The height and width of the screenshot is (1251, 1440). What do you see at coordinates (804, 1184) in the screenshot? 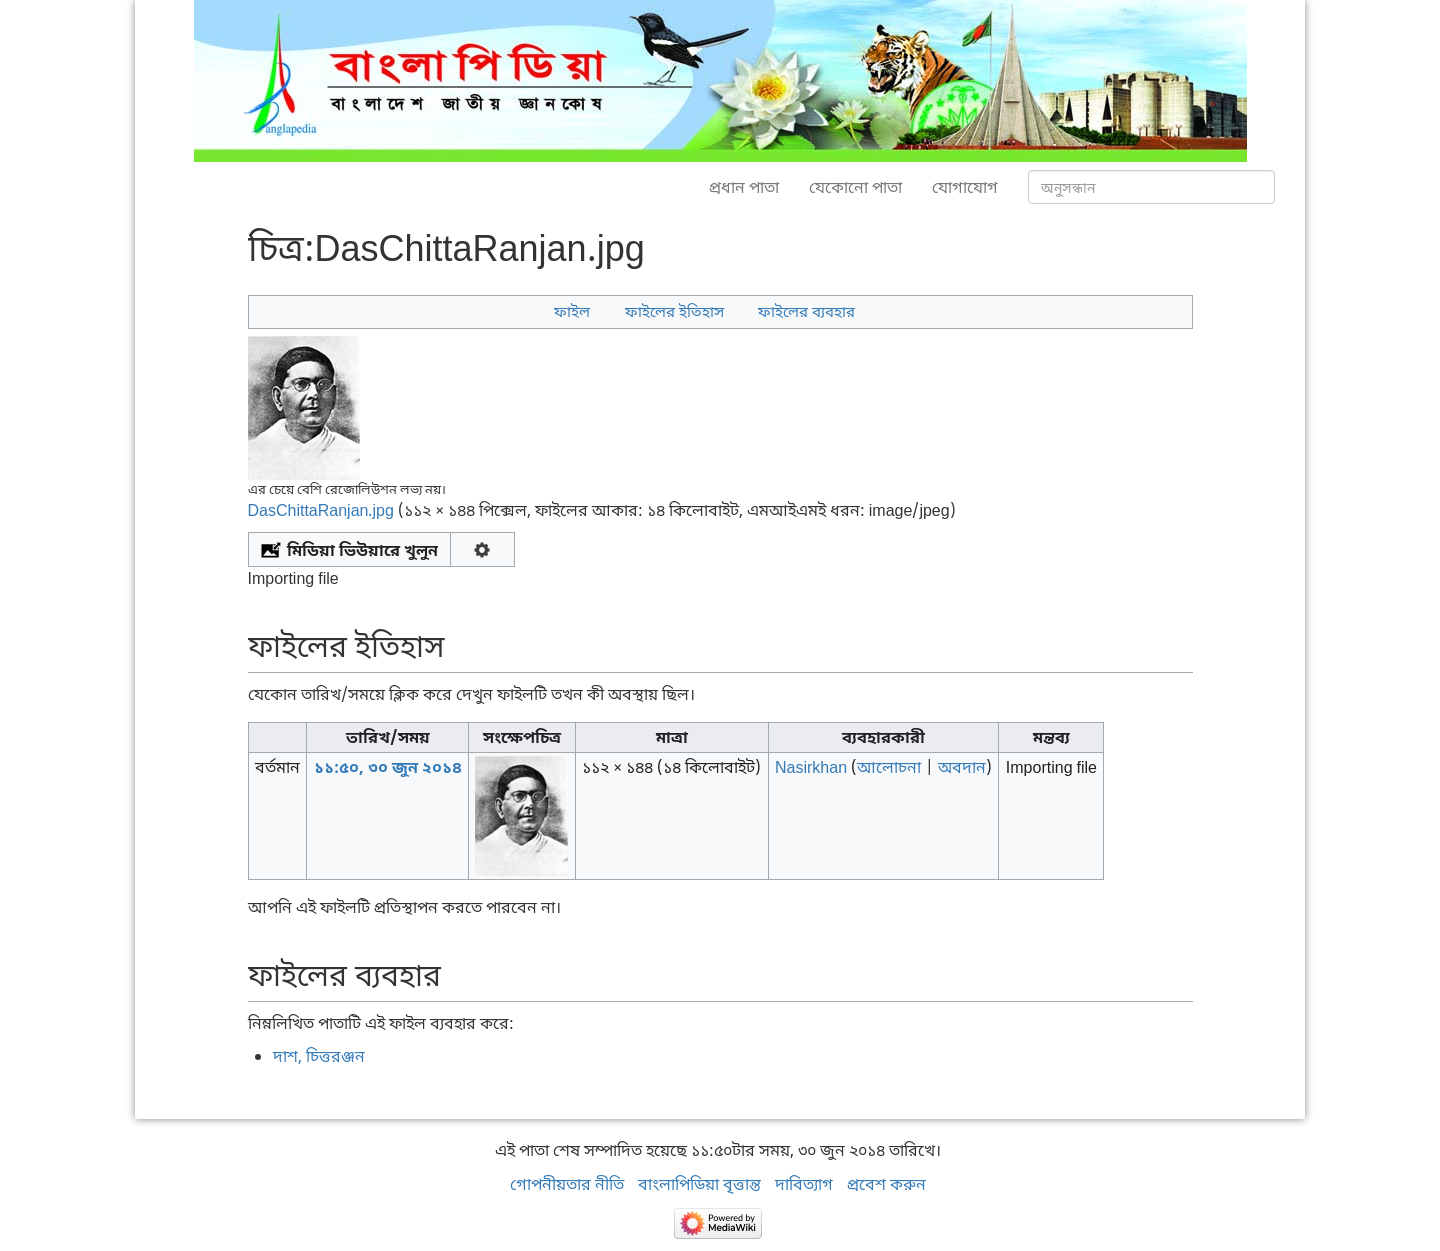
I see `দাবিত্যাগ` at bounding box center [804, 1184].